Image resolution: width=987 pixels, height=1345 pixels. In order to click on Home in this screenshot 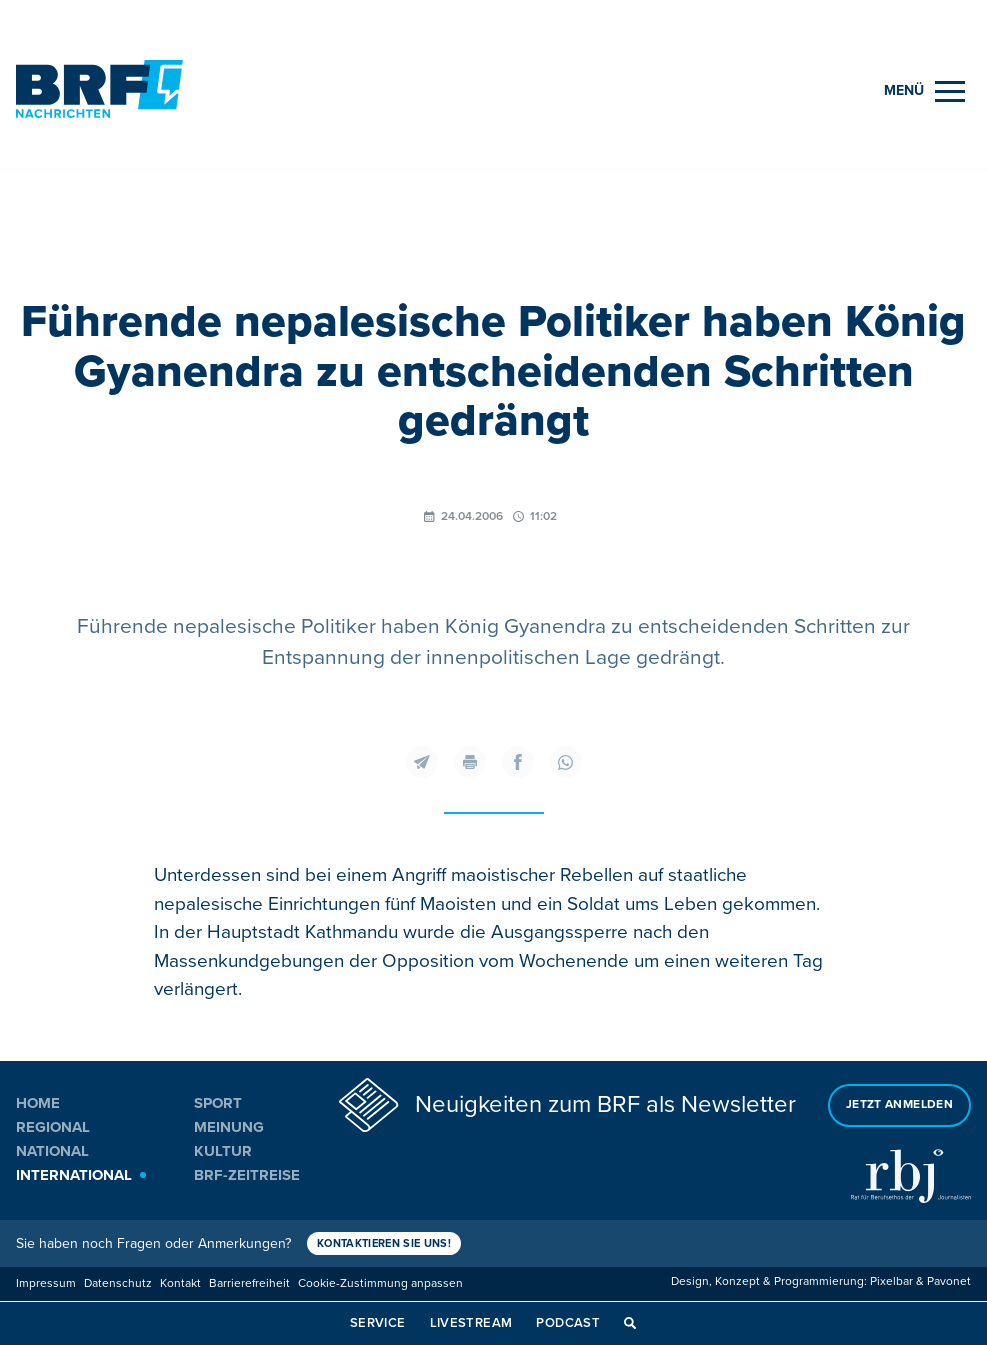, I will do `click(38, 1103)`.